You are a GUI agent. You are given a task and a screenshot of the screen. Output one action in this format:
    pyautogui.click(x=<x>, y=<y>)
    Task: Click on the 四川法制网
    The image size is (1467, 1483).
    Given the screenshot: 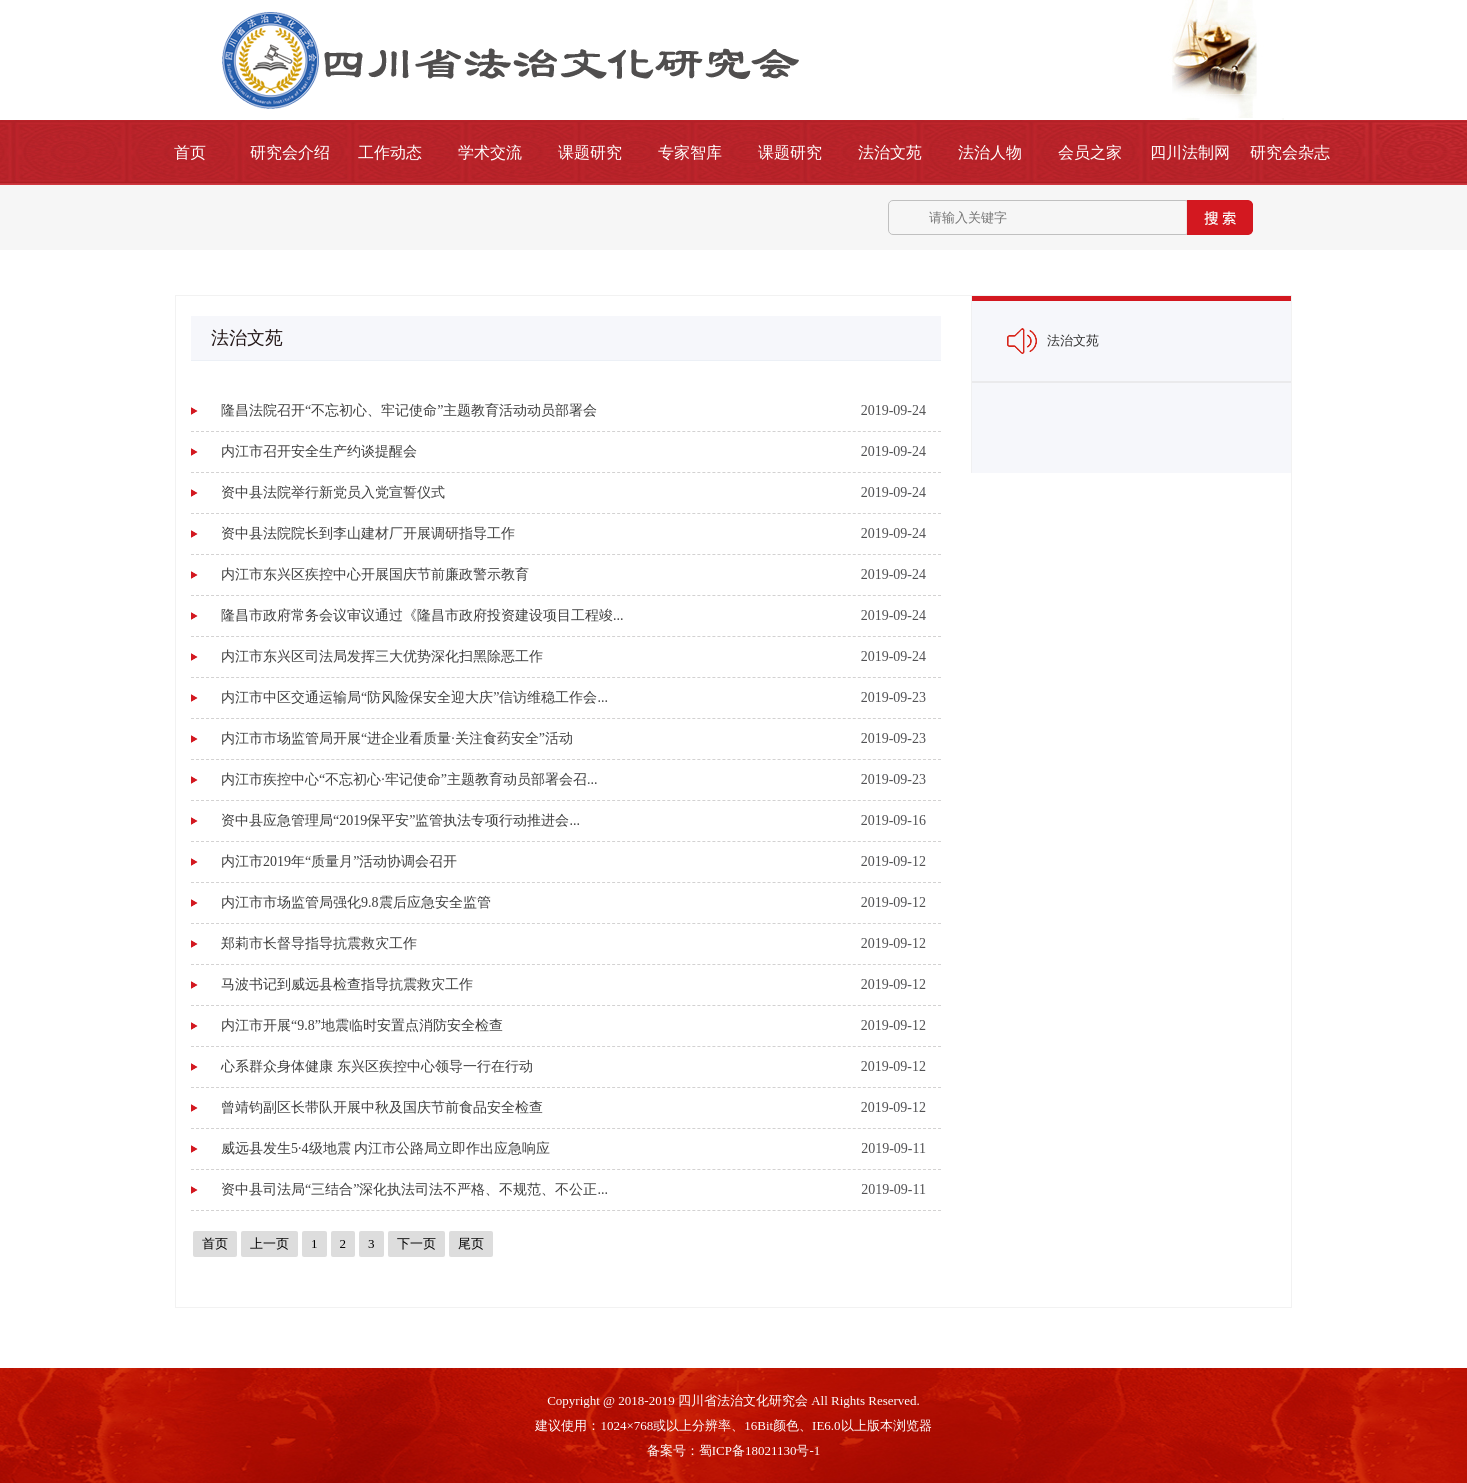 What is the action you would take?
    pyautogui.click(x=1190, y=152)
    